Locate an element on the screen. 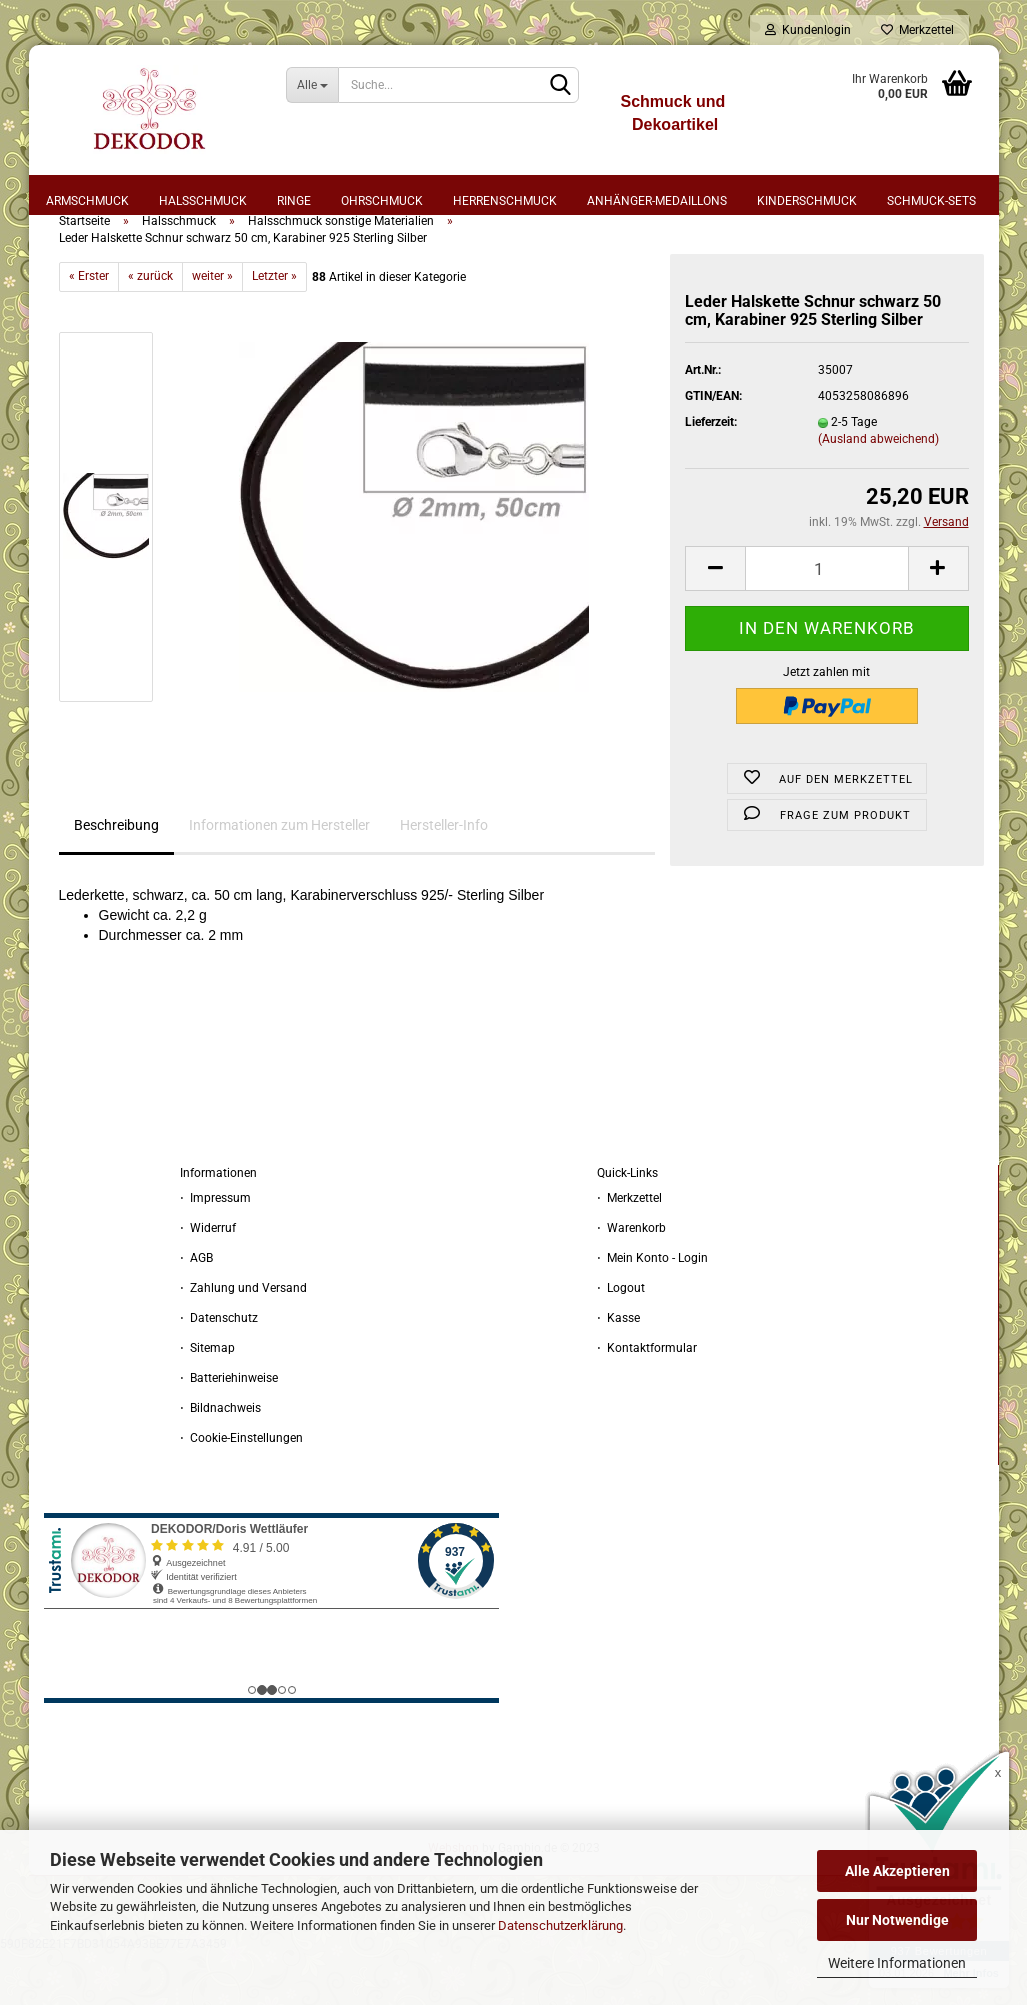  weiter » is located at coordinates (212, 328).